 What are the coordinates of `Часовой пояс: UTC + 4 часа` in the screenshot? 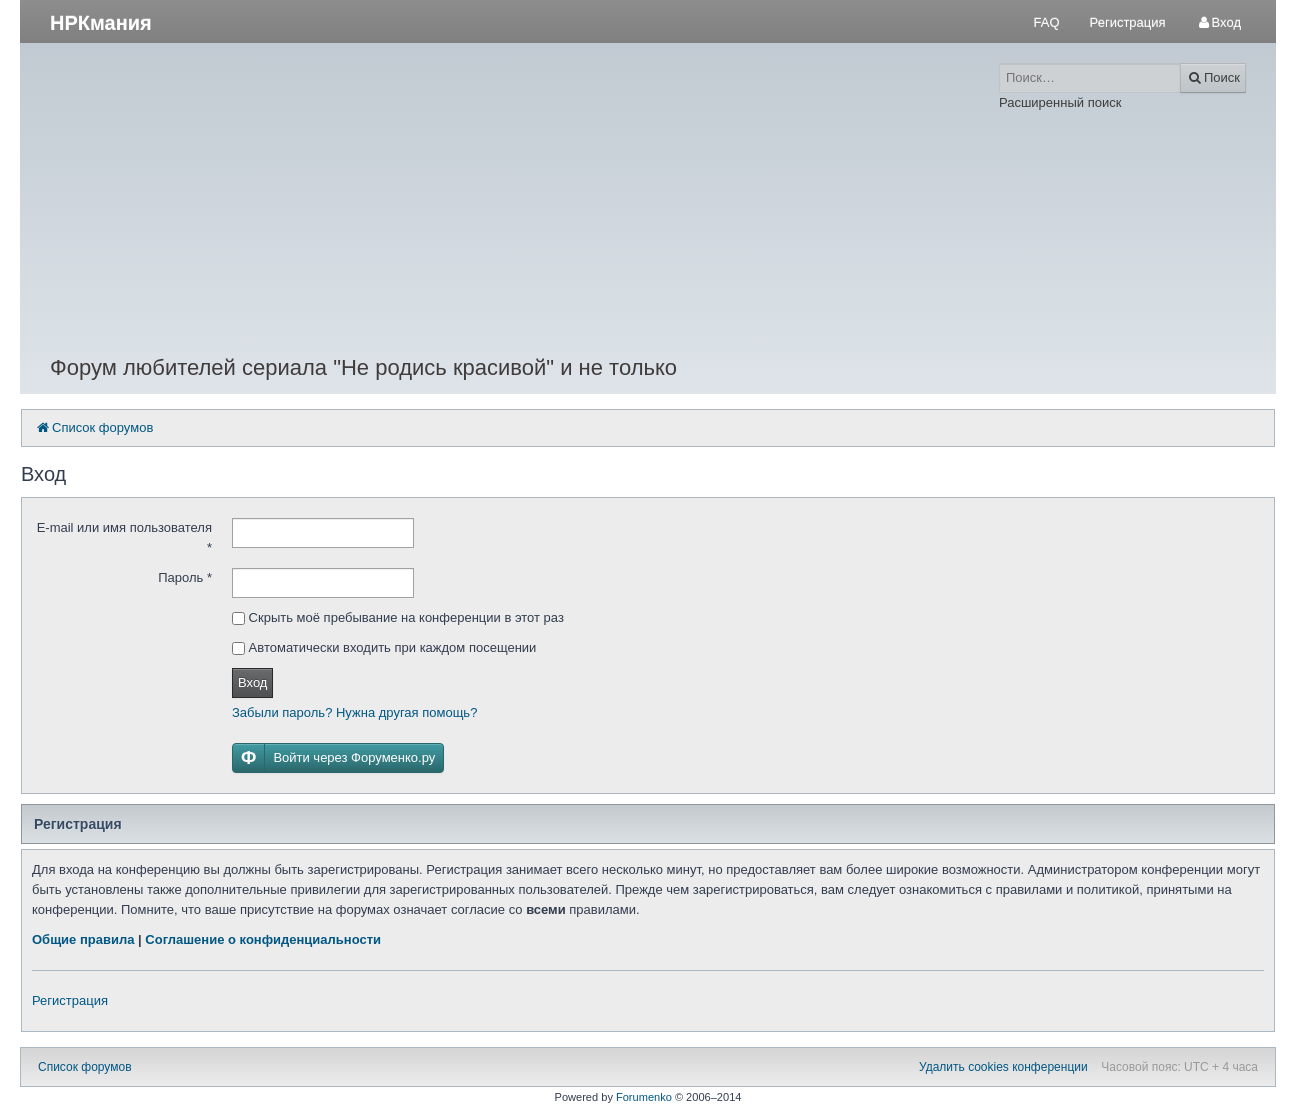 It's located at (1179, 1067).